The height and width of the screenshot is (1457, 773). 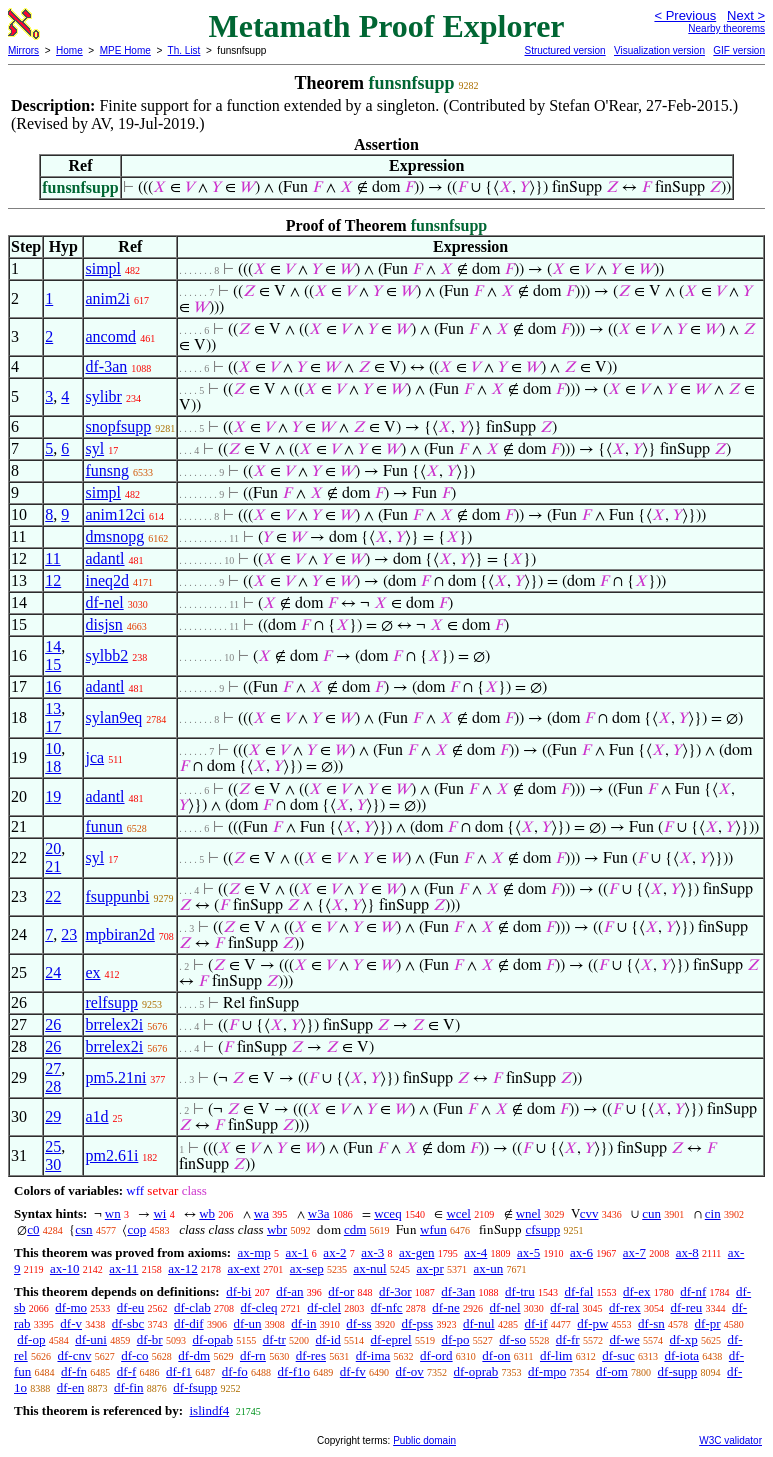 What do you see at coordinates (53, 748) in the screenshot?
I see `10` at bounding box center [53, 748].